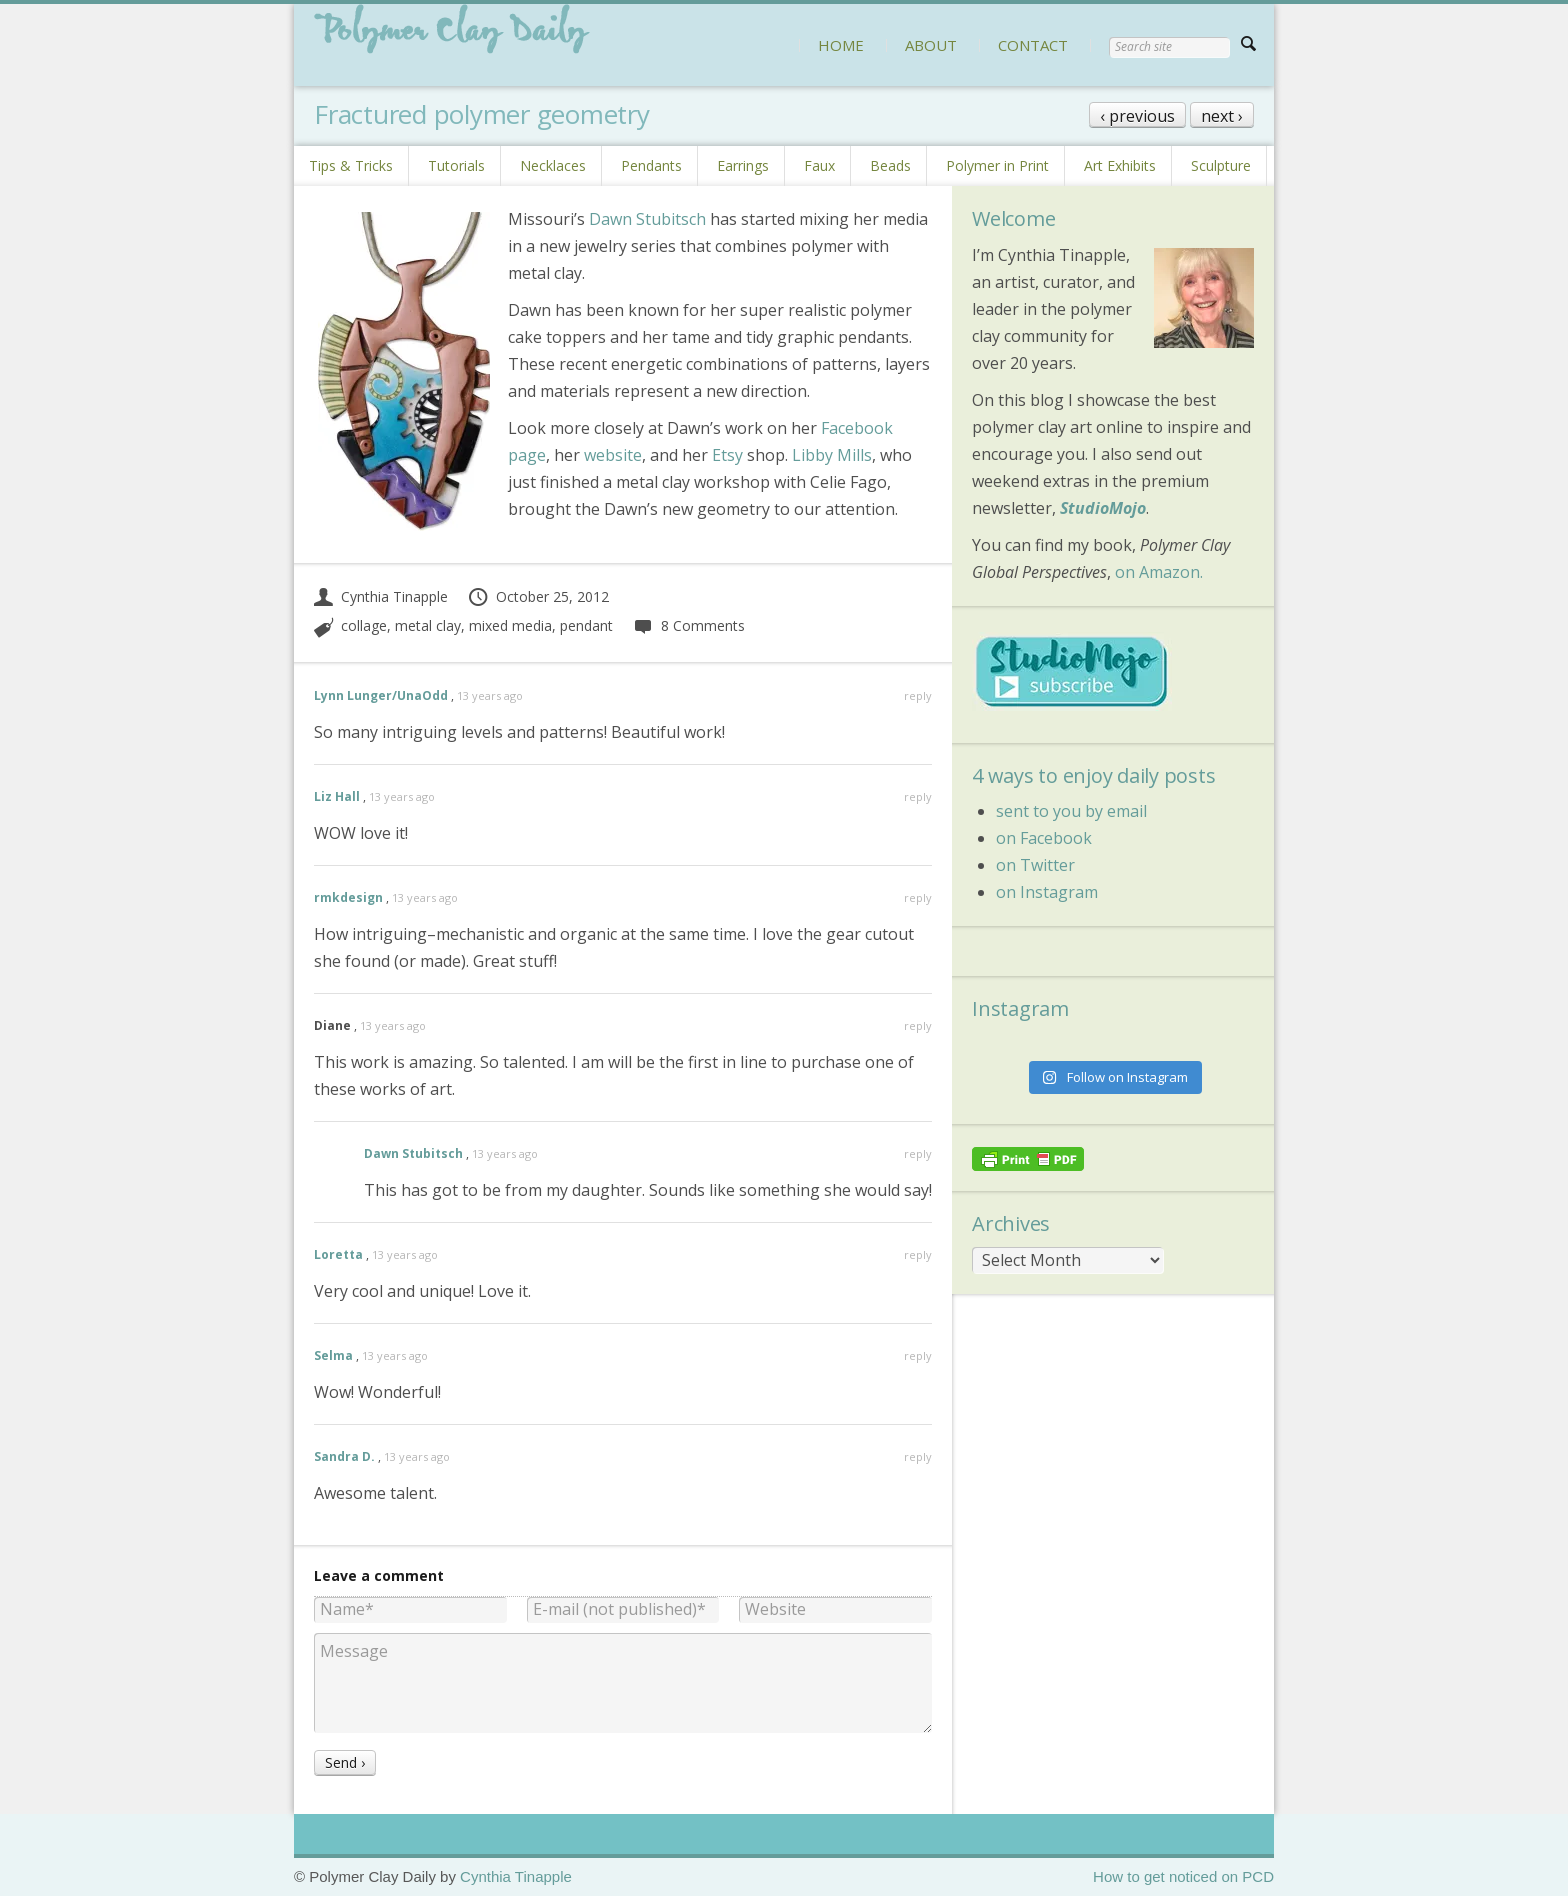 The width and height of the screenshot is (1568, 1896). I want to click on Faux, so click(819, 165).